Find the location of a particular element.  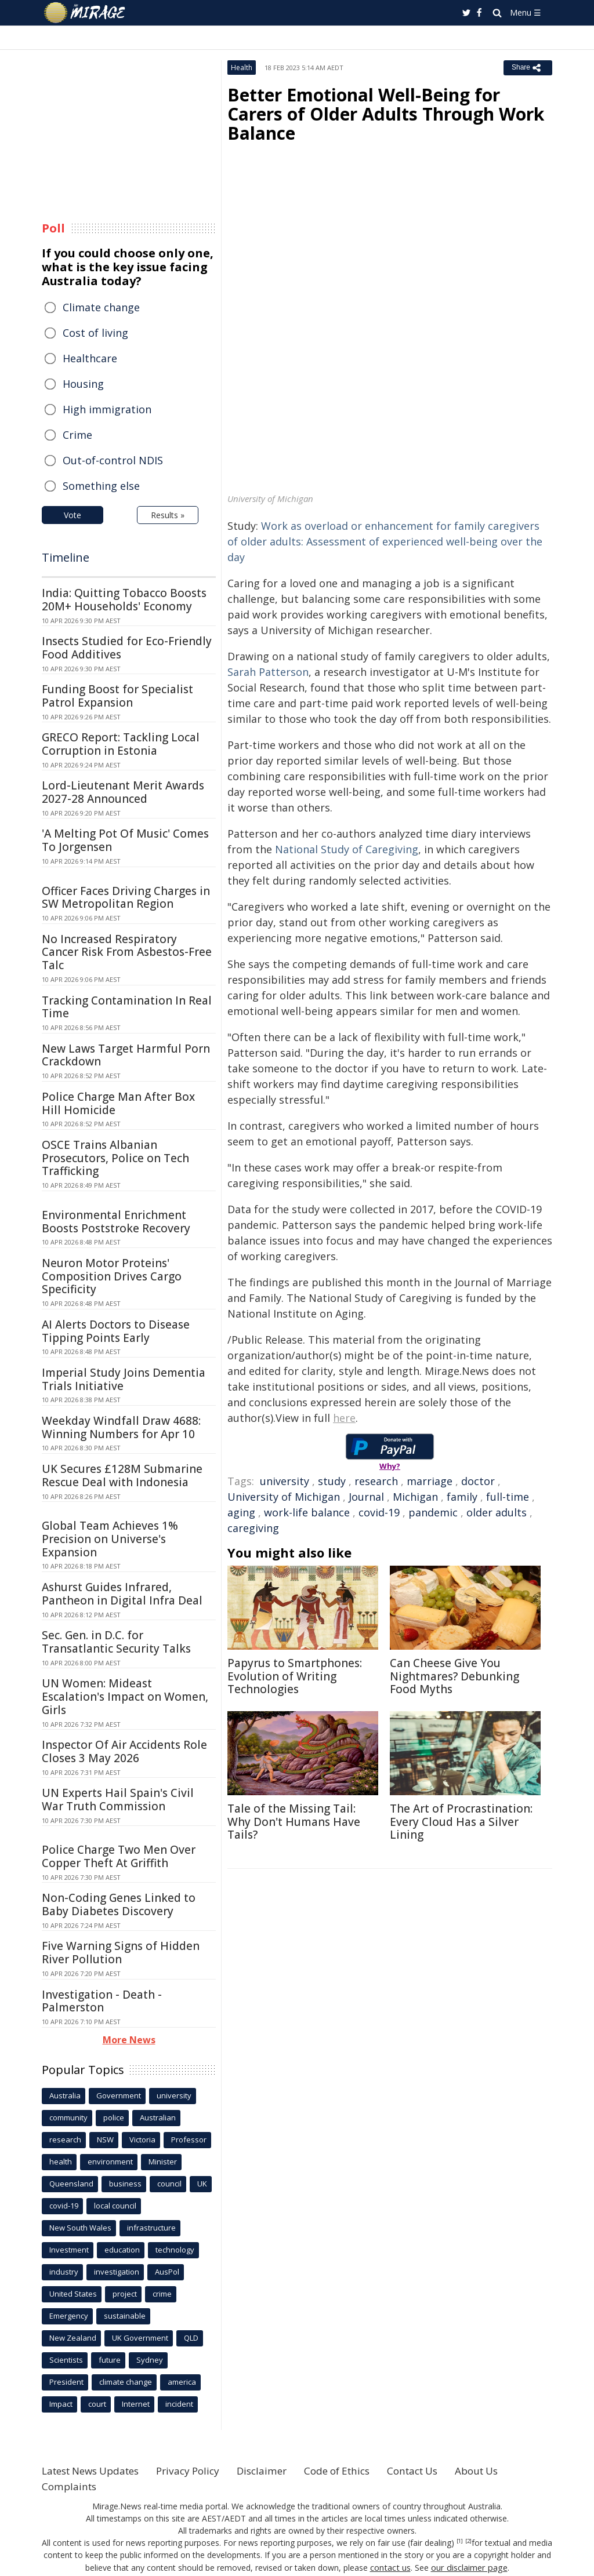

study is located at coordinates (332, 1481).